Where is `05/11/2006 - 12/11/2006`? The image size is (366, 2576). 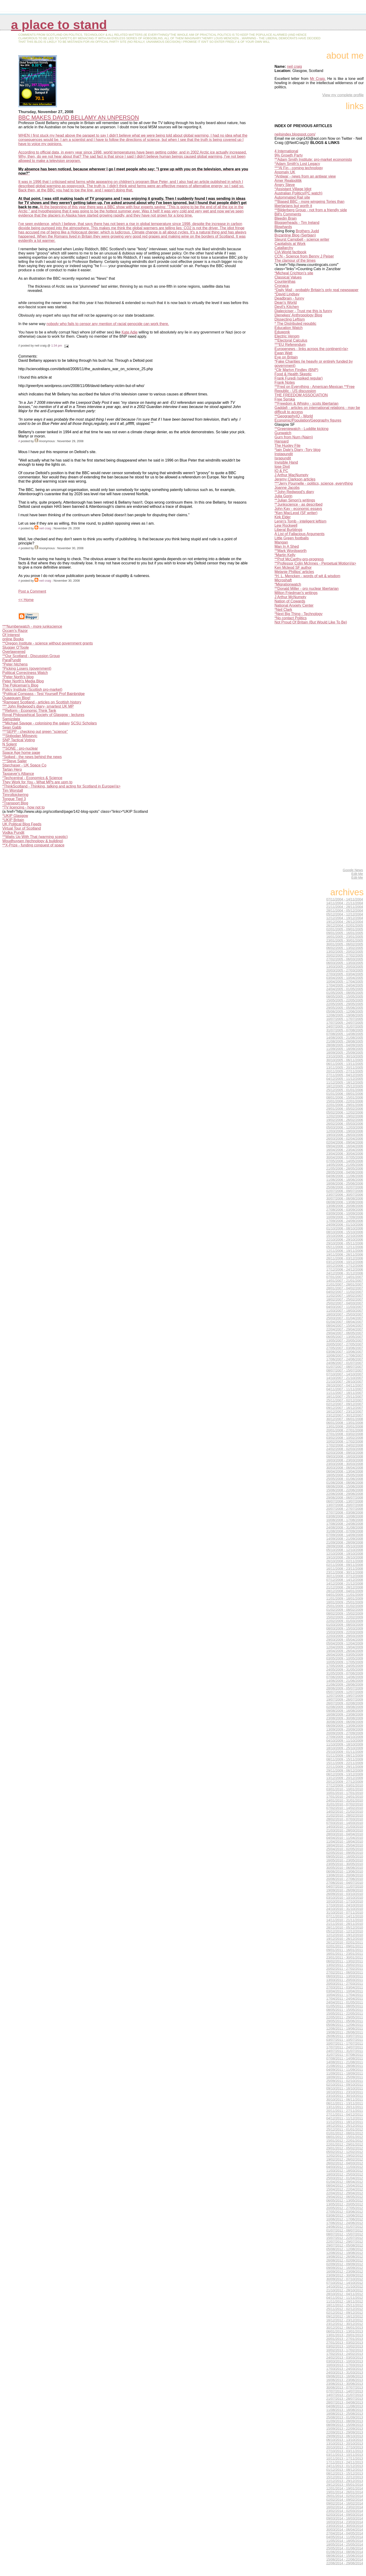 05/11/2006 - 12/11/2006 is located at coordinates (344, 1247).